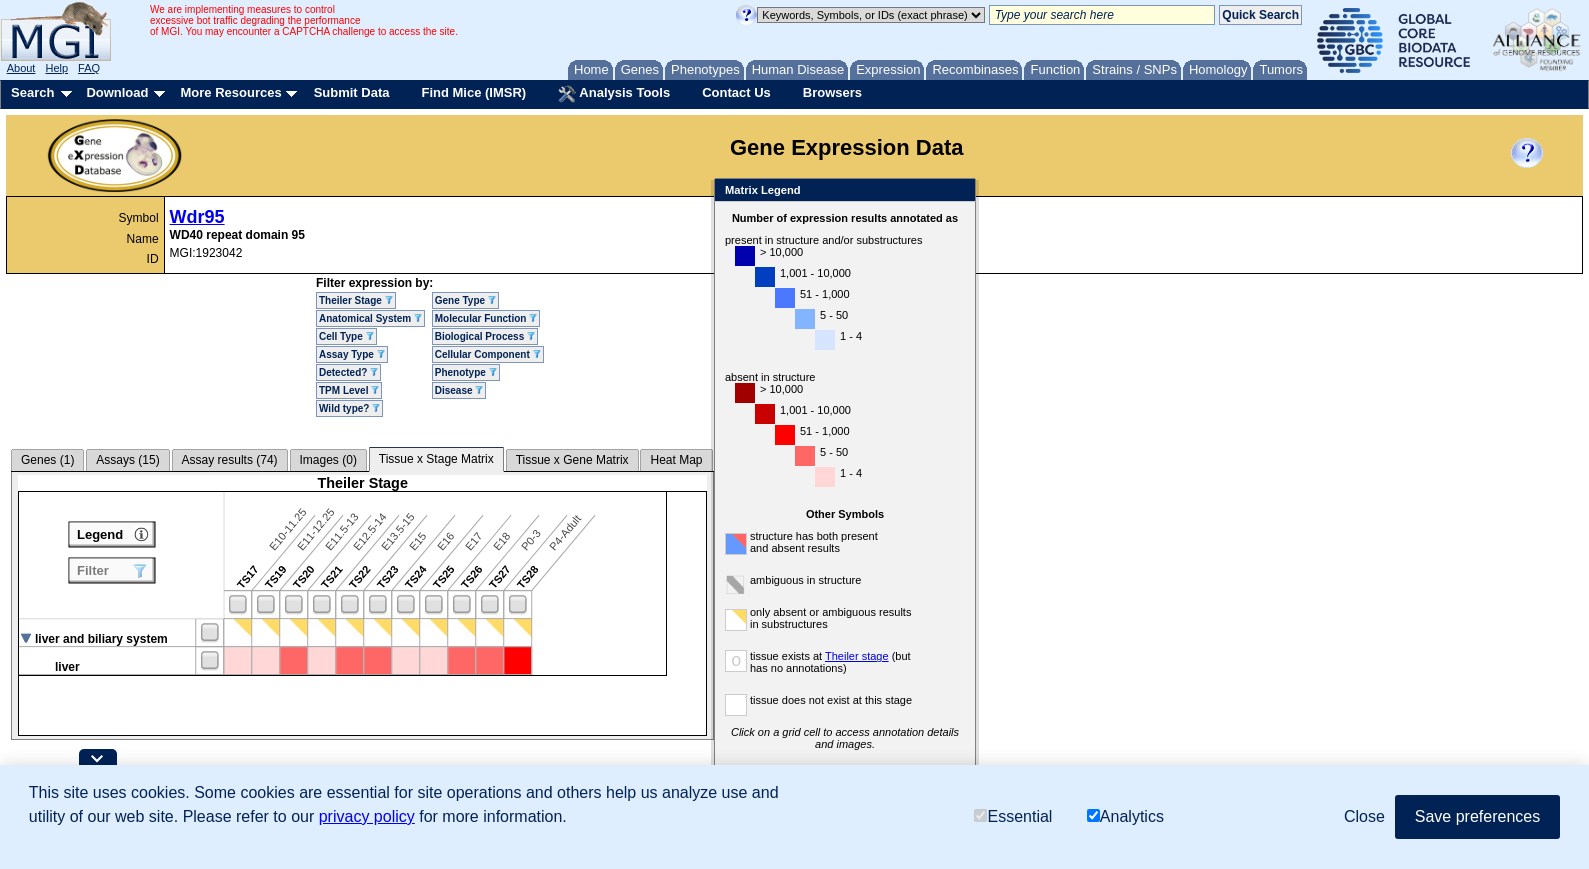 This screenshot has width=1589, height=869. Describe the element at coordinates (832, 92) in the screenshot. I see `Browsers` at that location.